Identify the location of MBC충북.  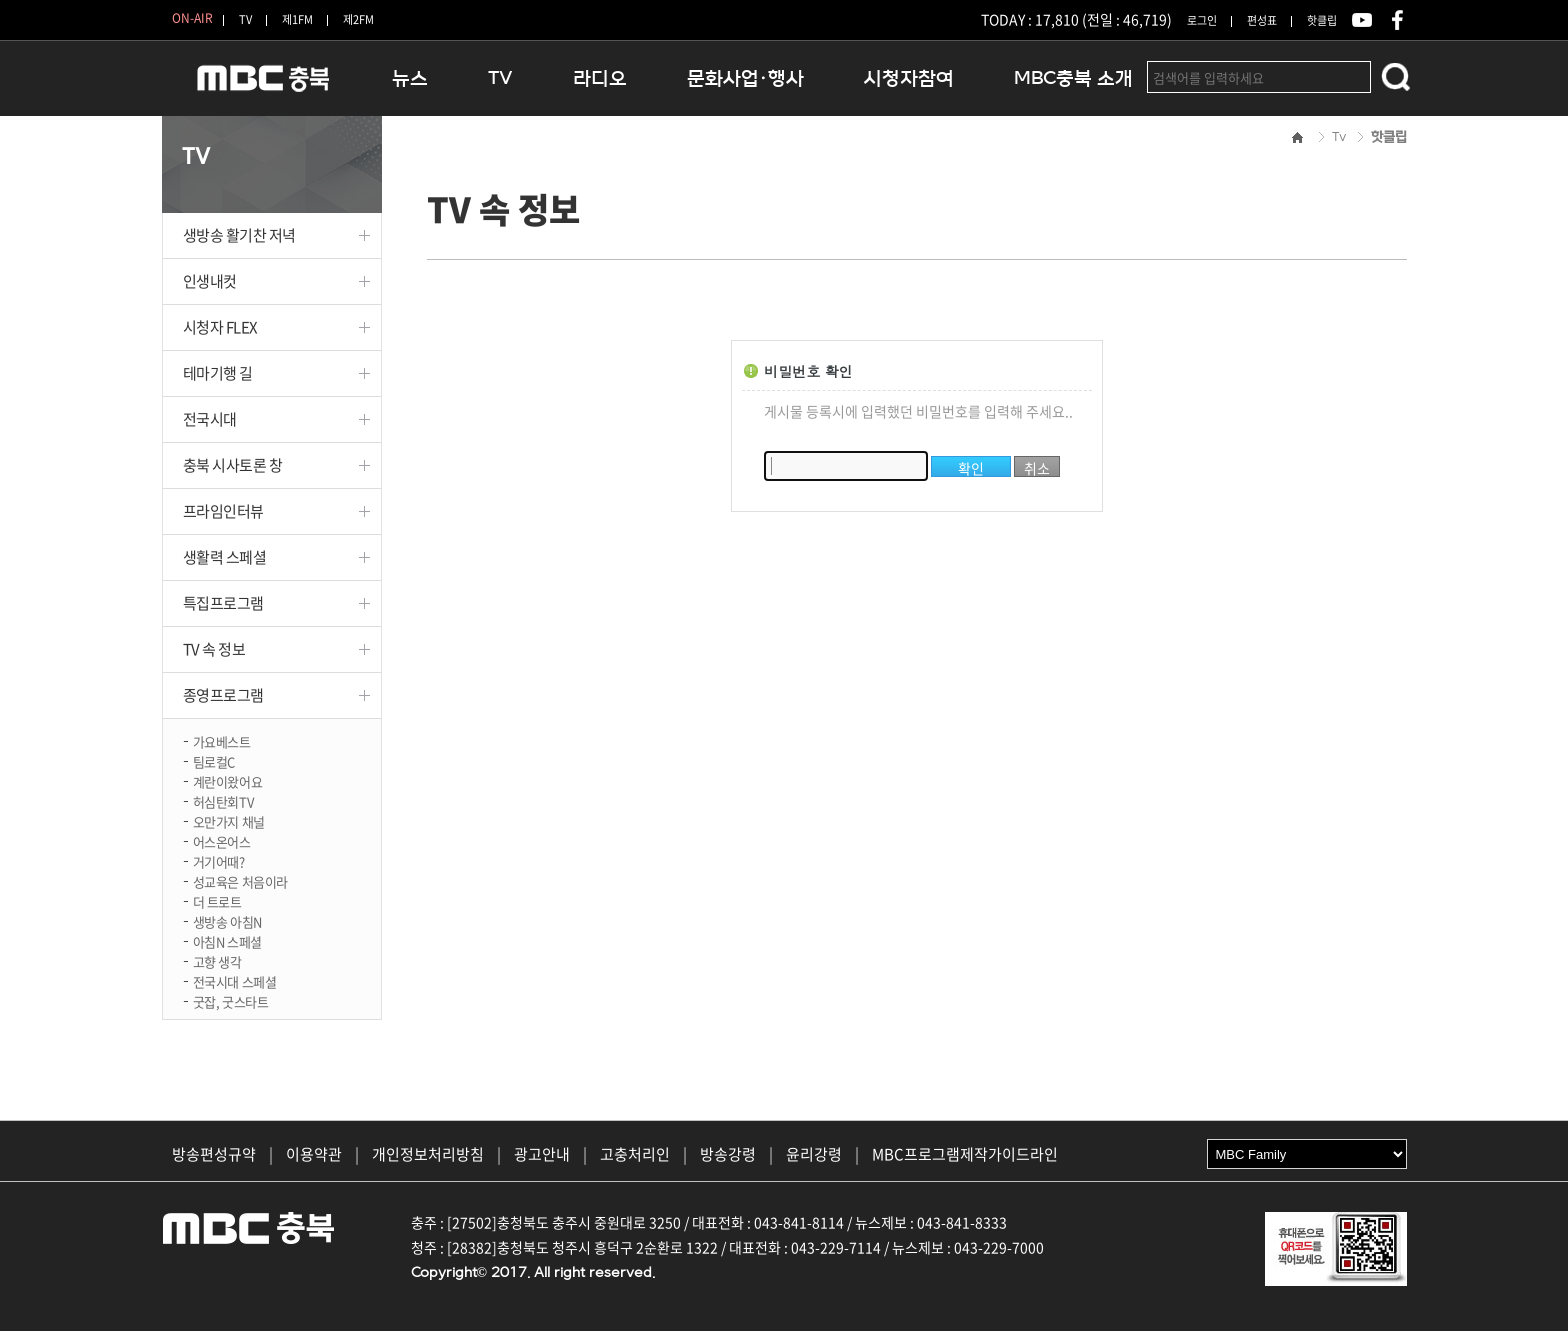
(262, 86).